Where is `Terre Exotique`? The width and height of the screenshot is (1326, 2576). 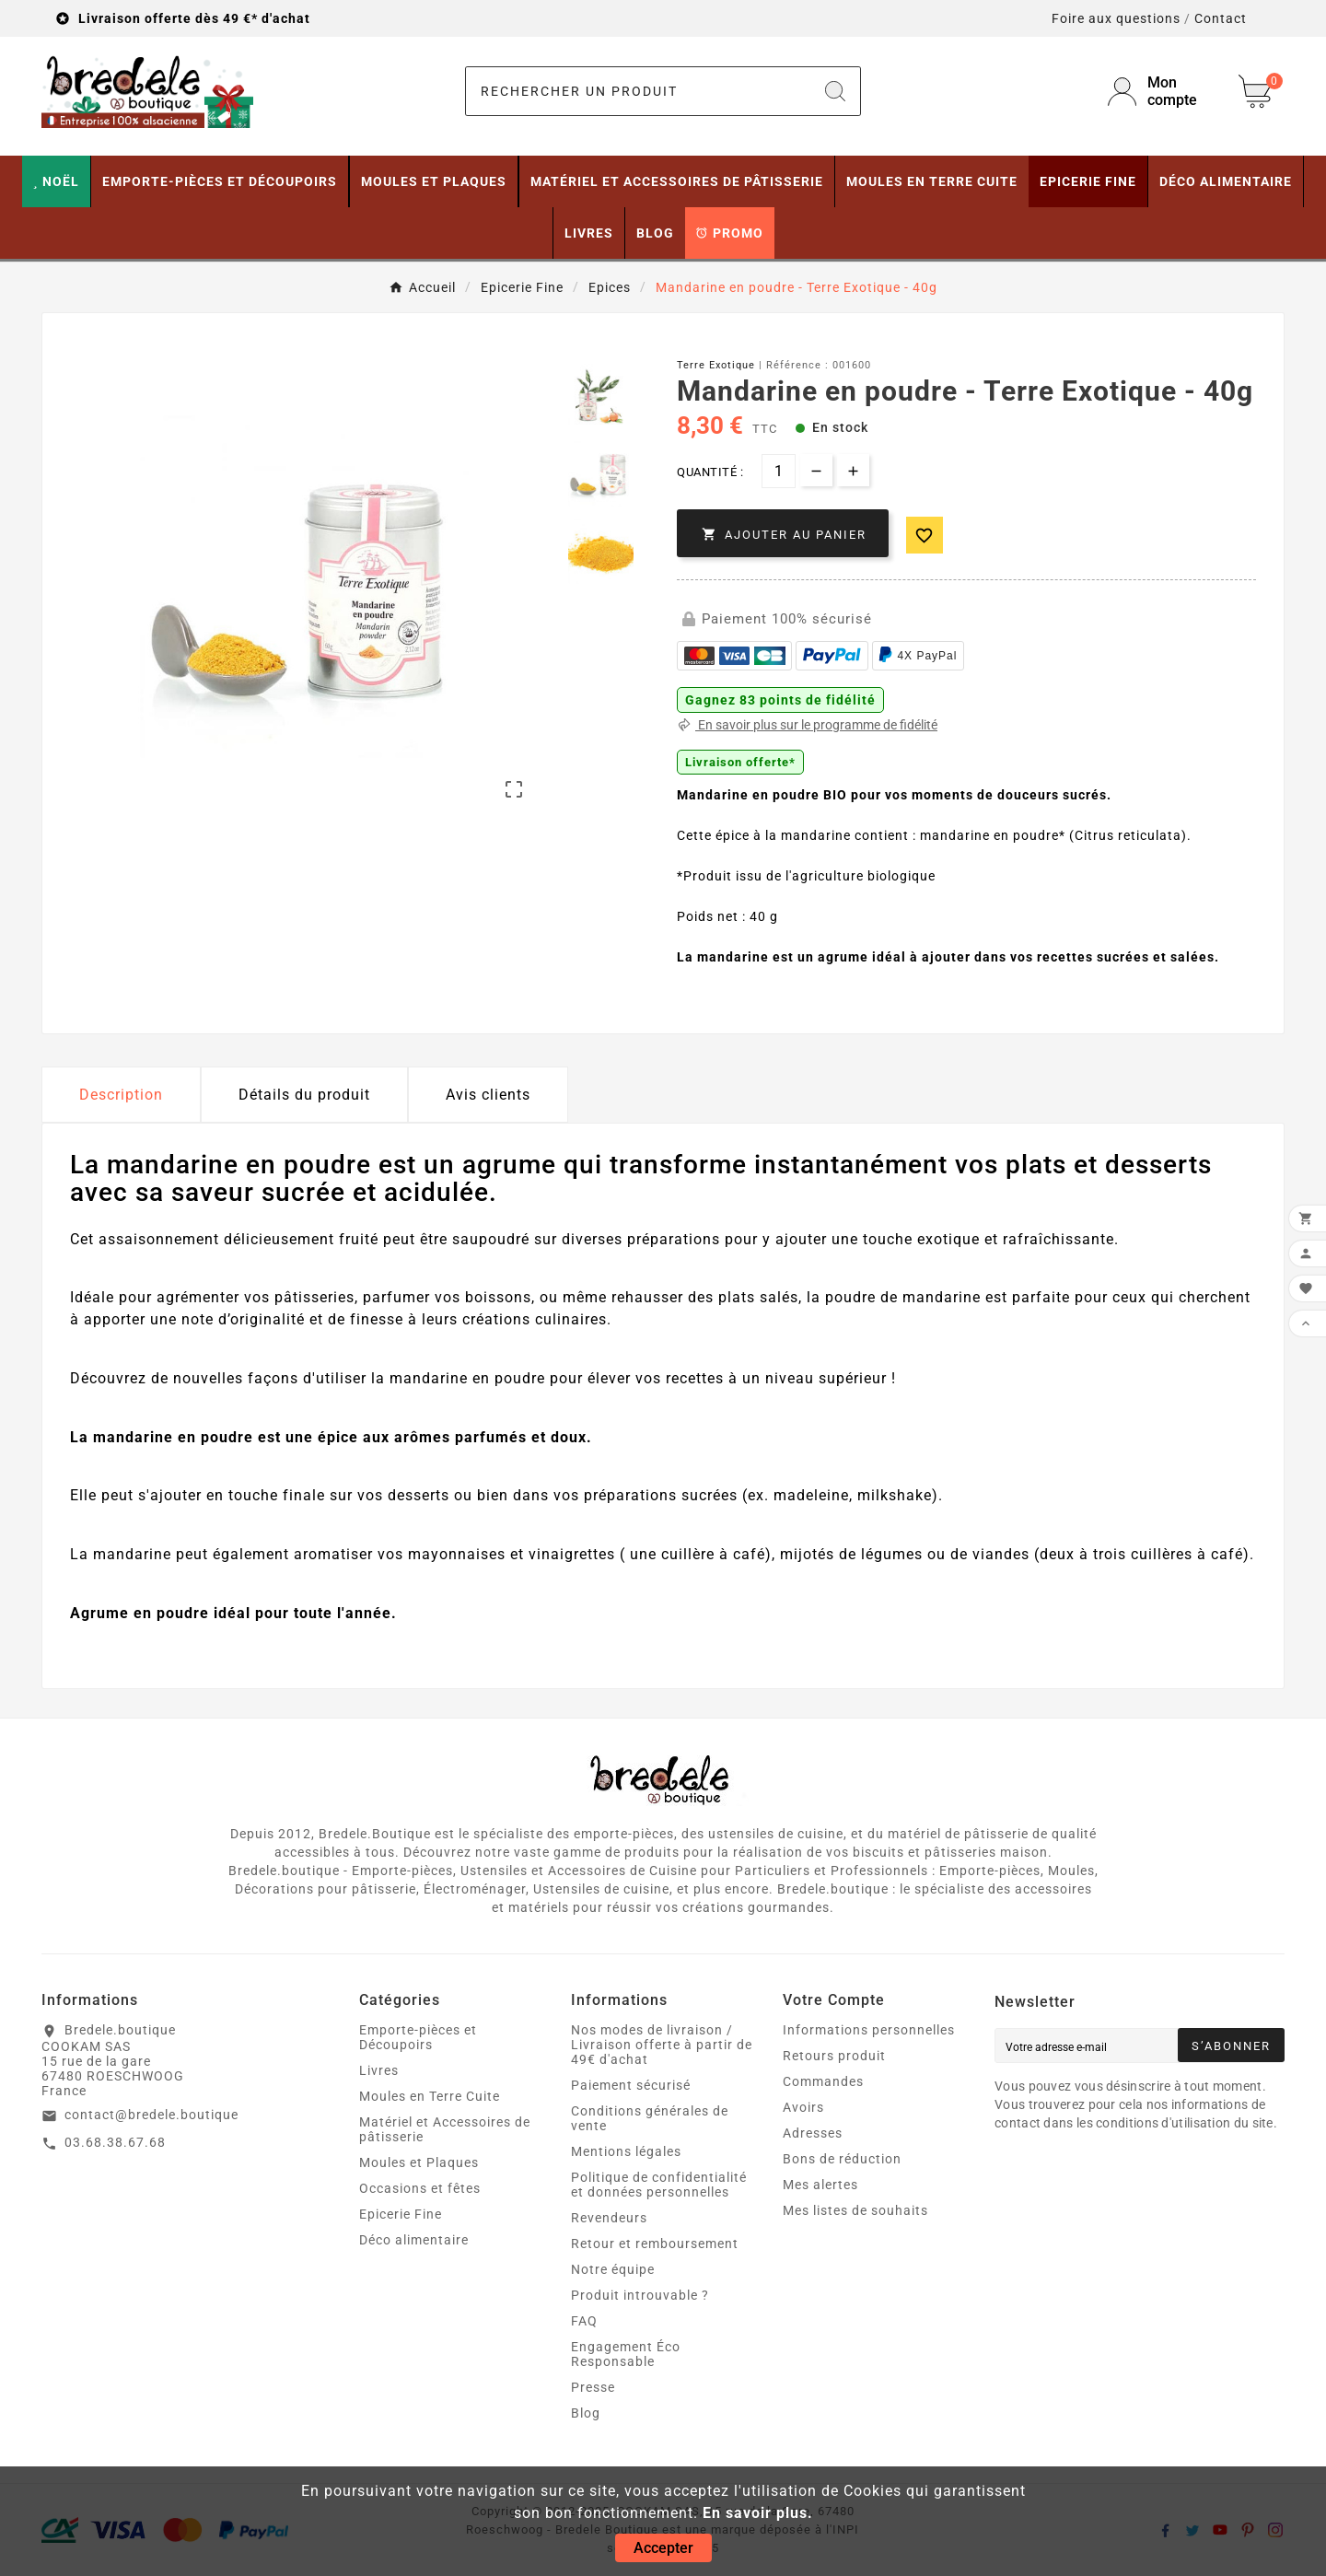
Terre Exotique is located at coordinates (716, 365).